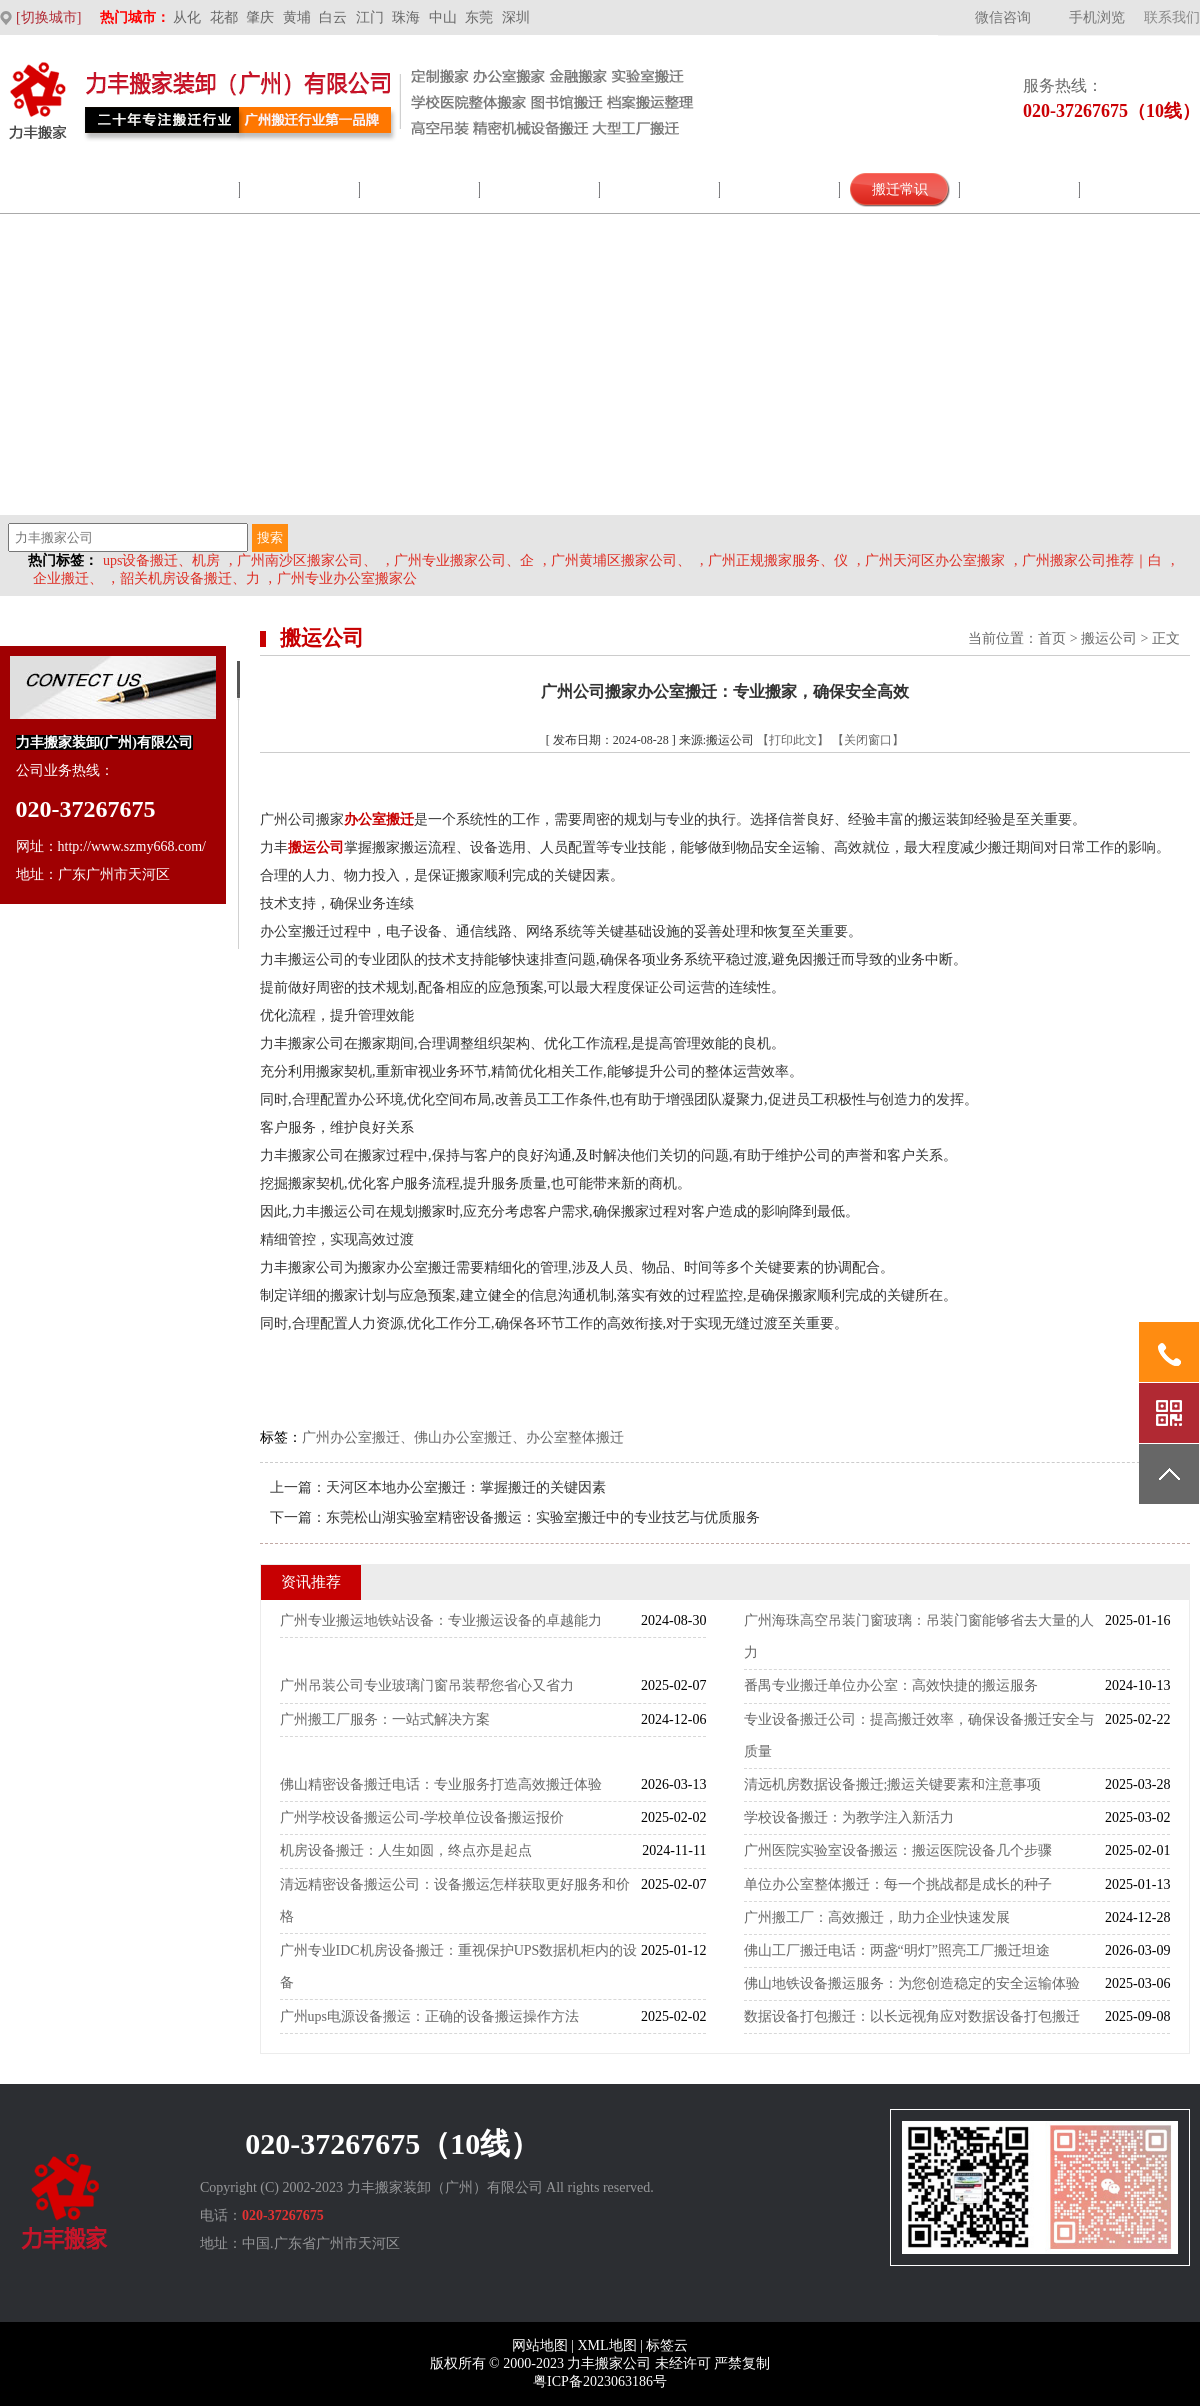  I want to click on 广州专业办公室搬家公, so click(347, 578).